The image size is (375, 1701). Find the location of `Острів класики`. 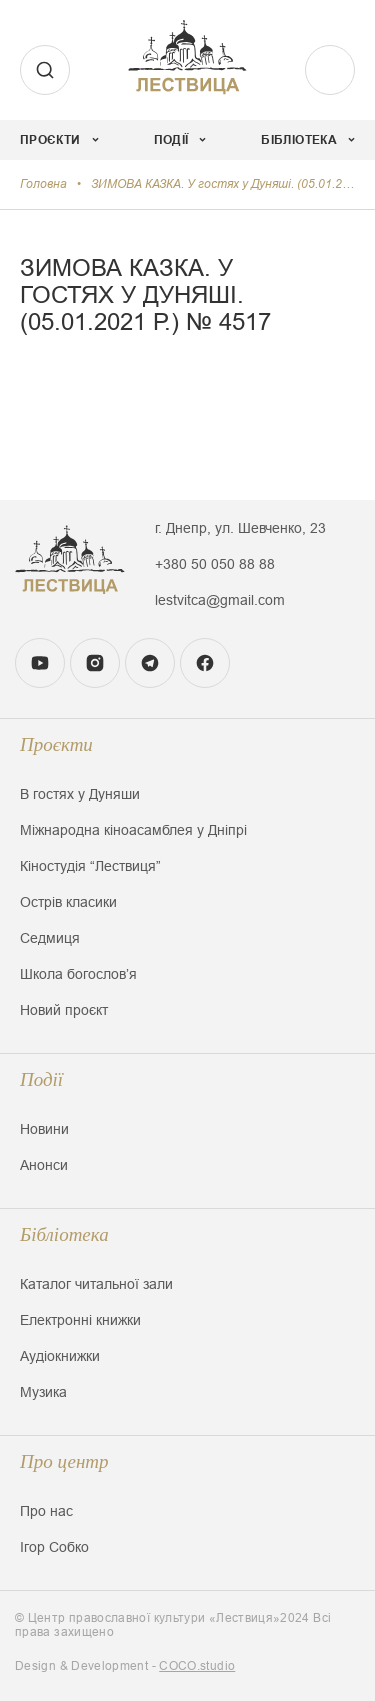

Острів класики is located at coordinates (68, 902).